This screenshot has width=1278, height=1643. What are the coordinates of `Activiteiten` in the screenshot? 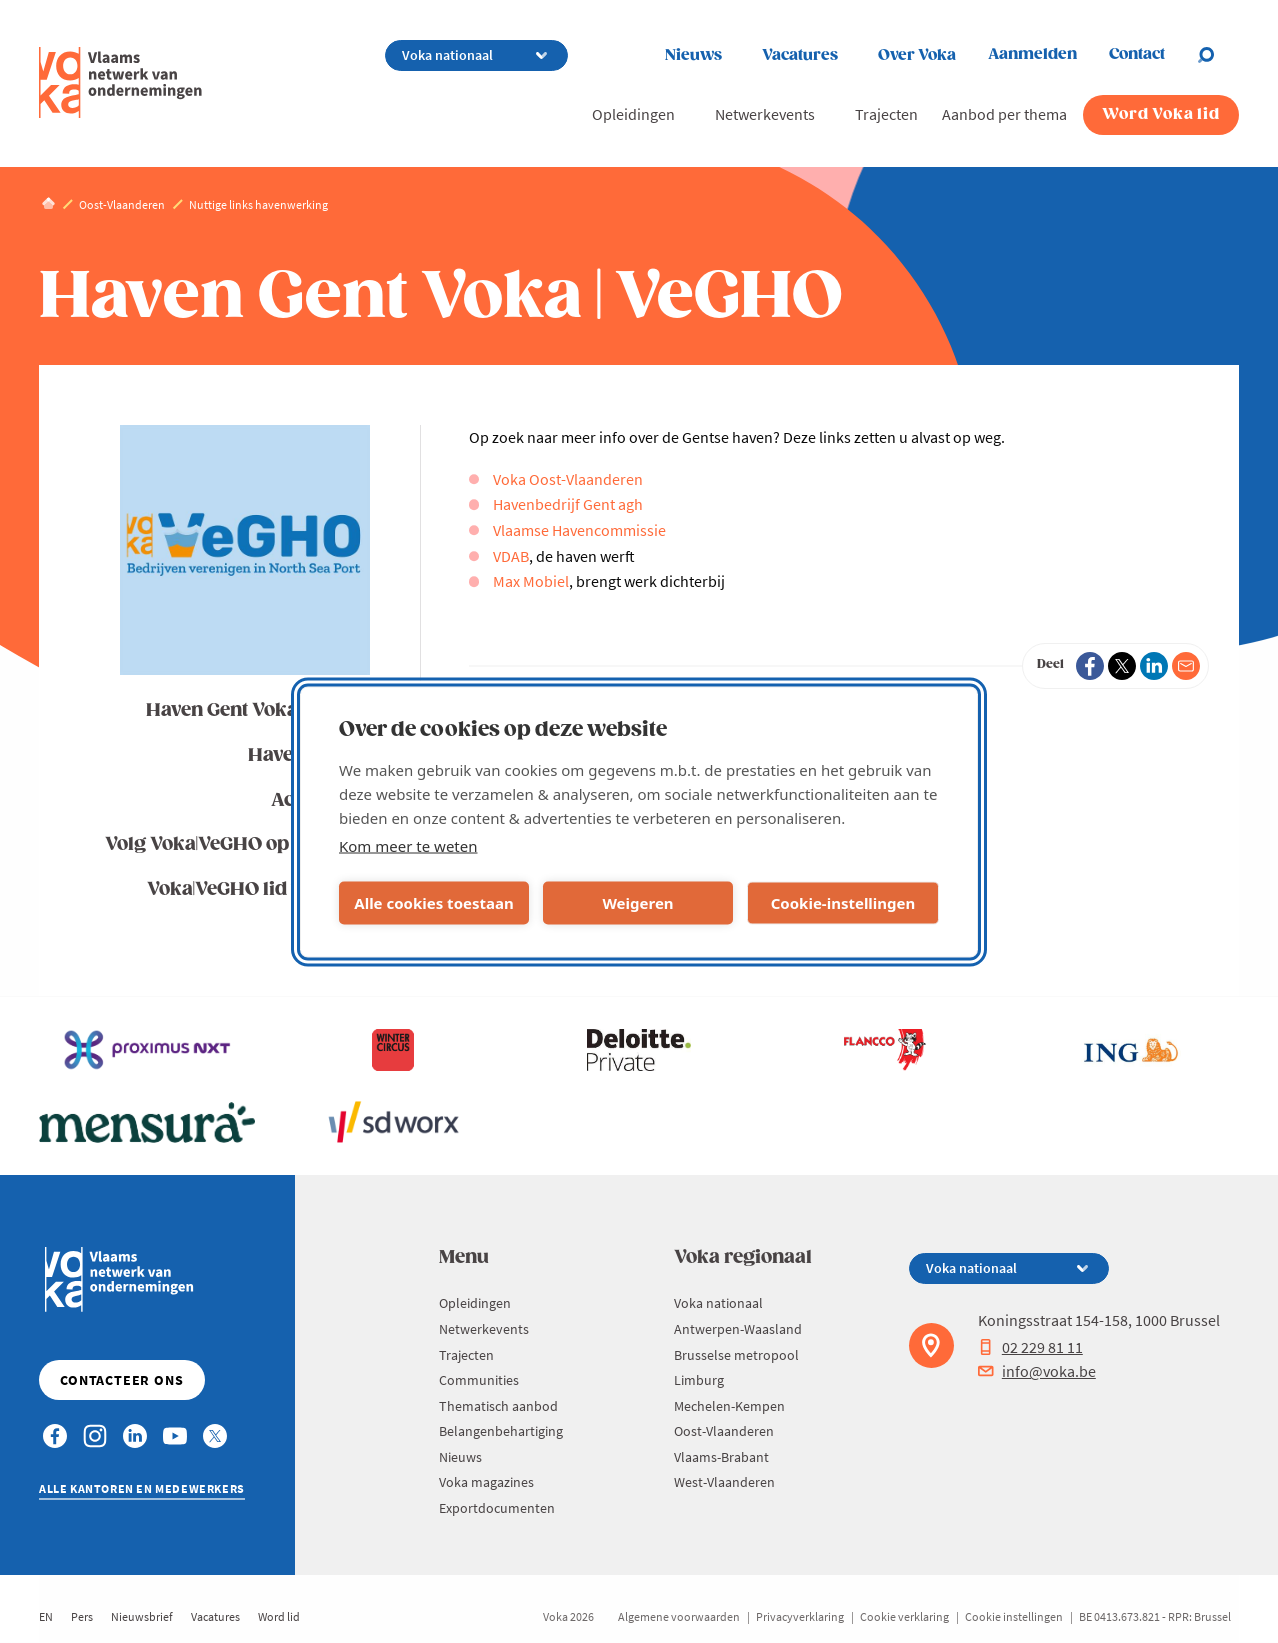 It's located at (321, 800).